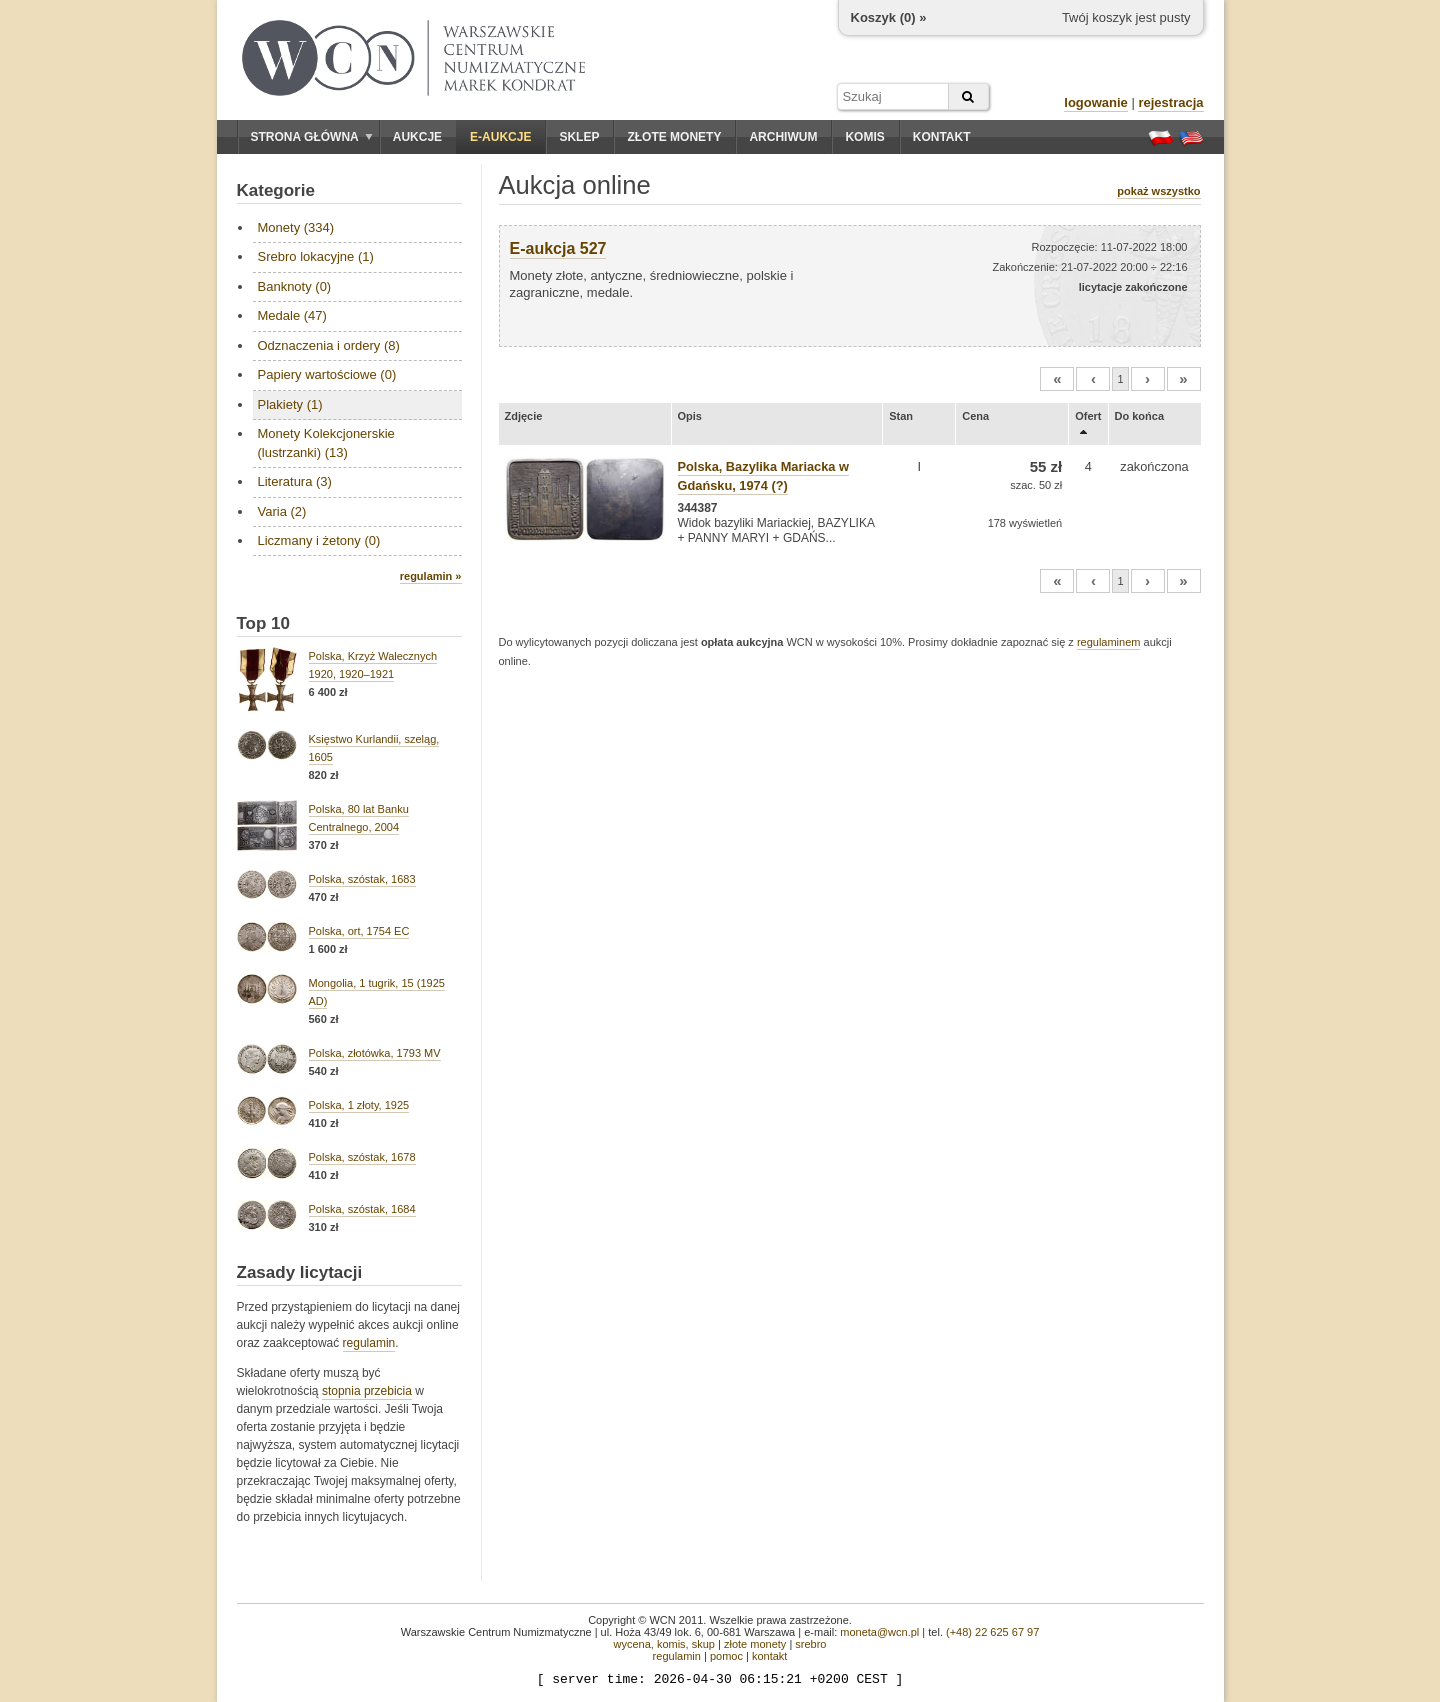 This screenshot has width=1440, height=1702. What do you see at coordinates (1096, 102) in the screenshot?
I see `logowanie` at bounding box center [1096, 102].